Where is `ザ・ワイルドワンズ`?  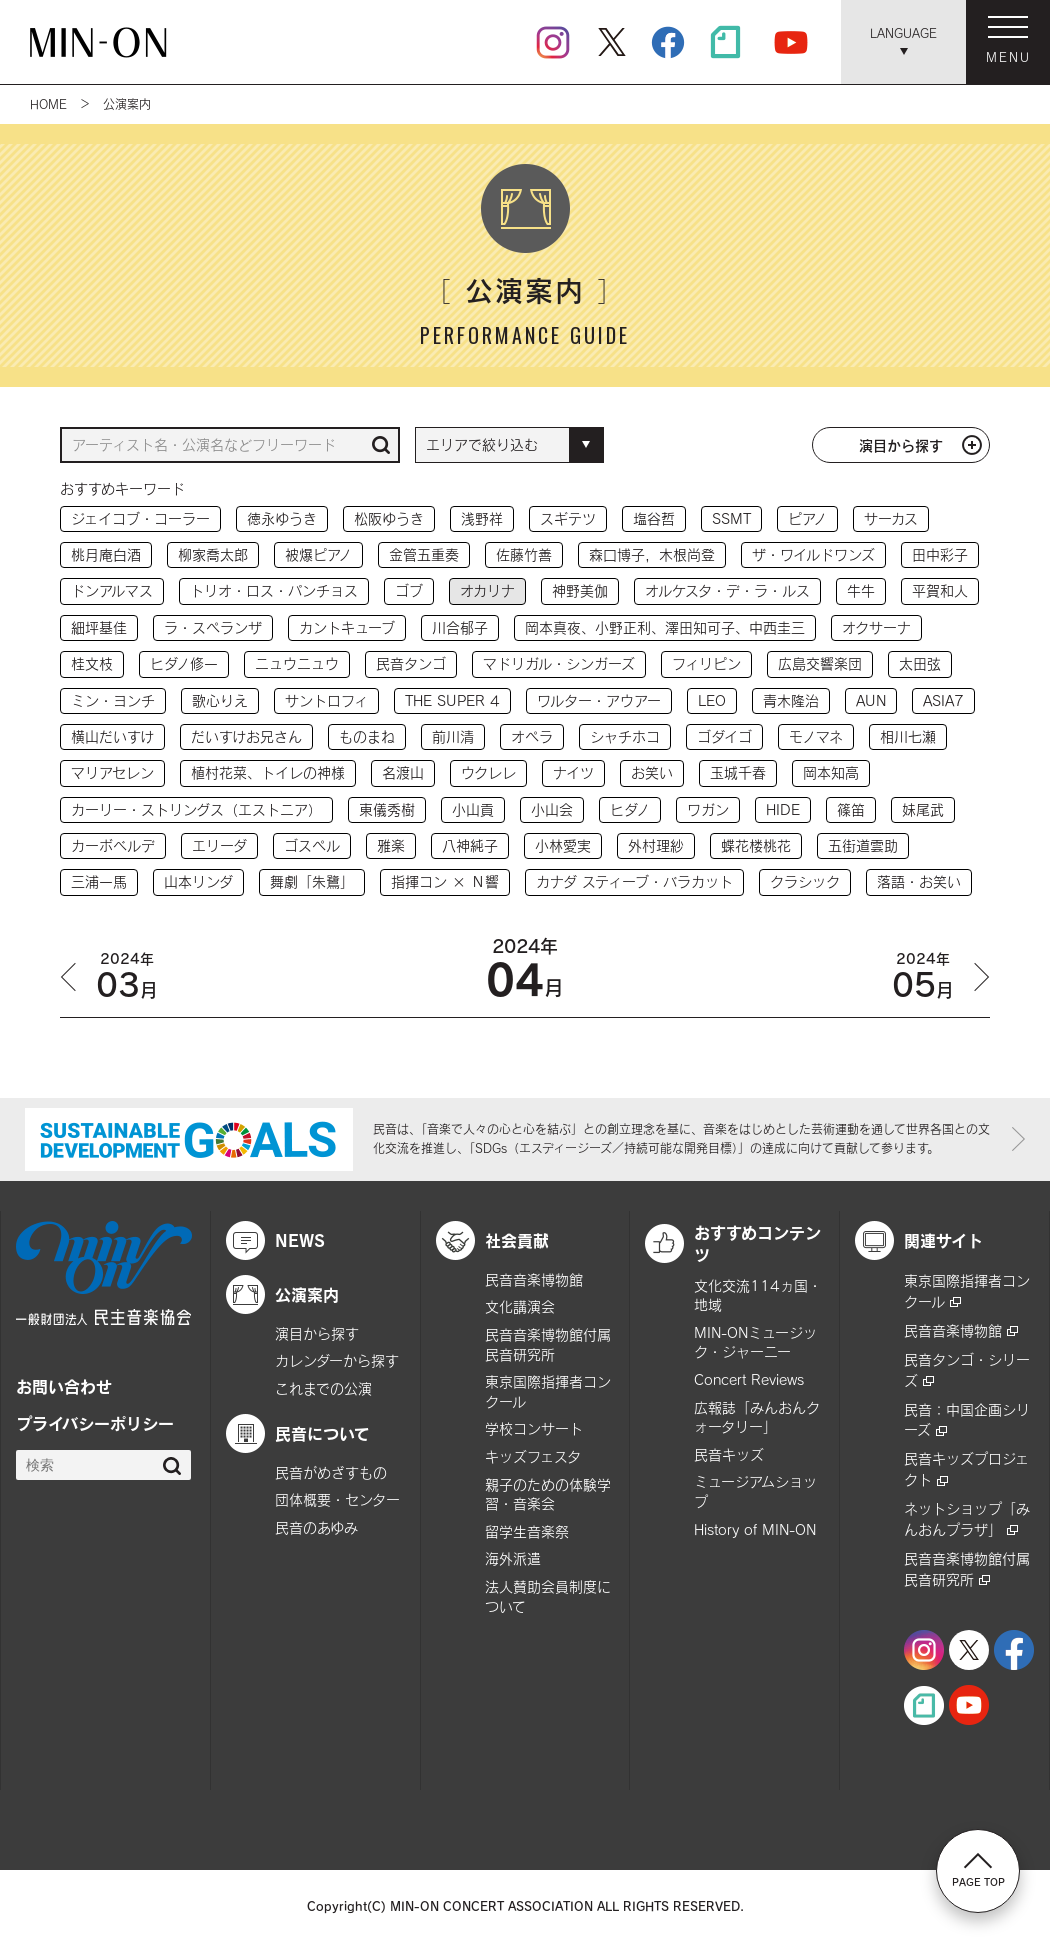 ザ・ワイルドワンズ is located at coordinates (813, 554).